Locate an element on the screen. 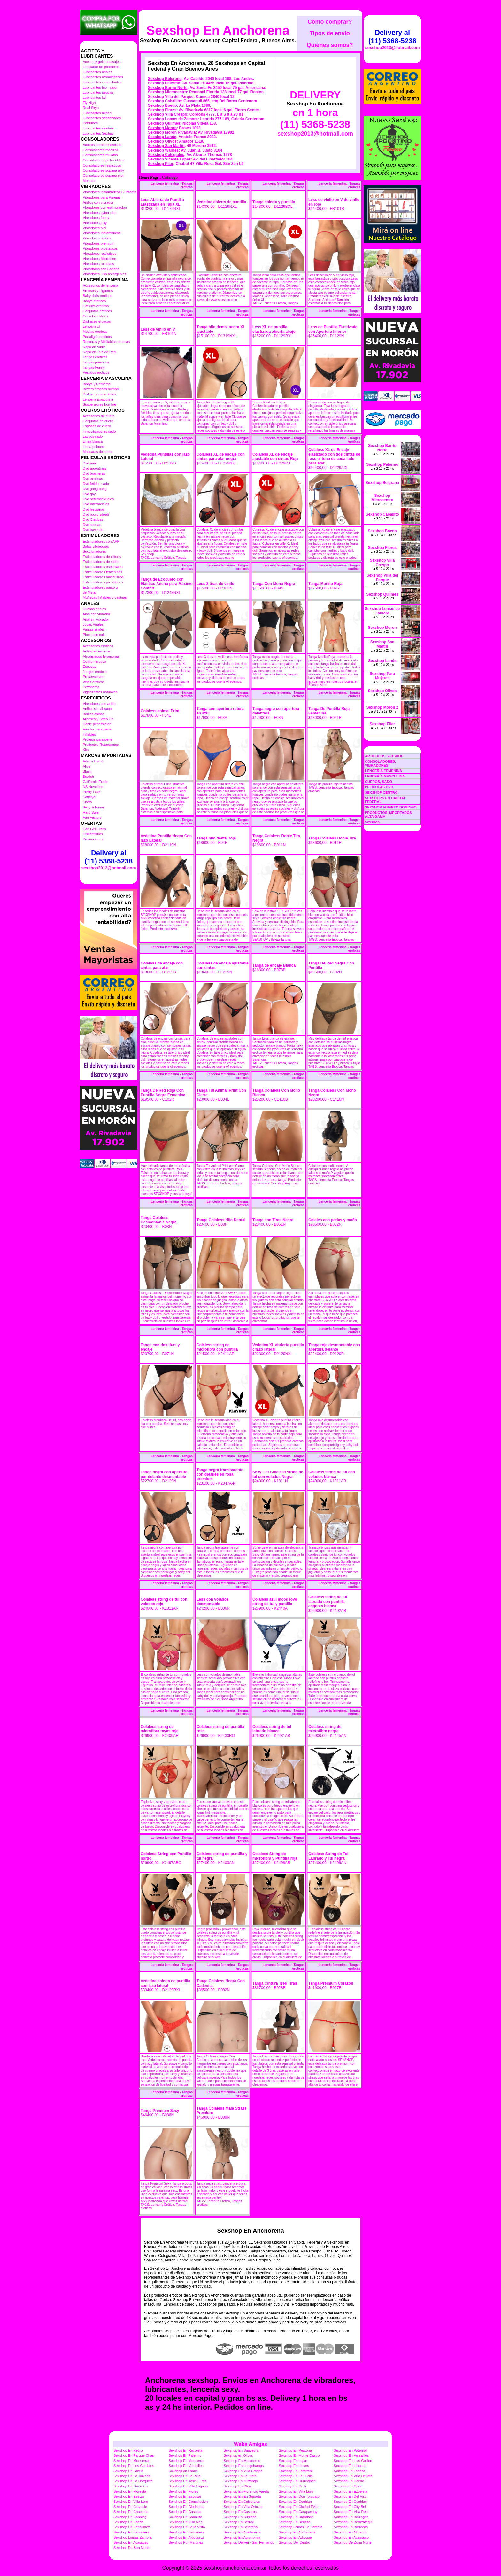  Tanga negra con apertura por delante desmontable is located at coordinates (164, 1474).